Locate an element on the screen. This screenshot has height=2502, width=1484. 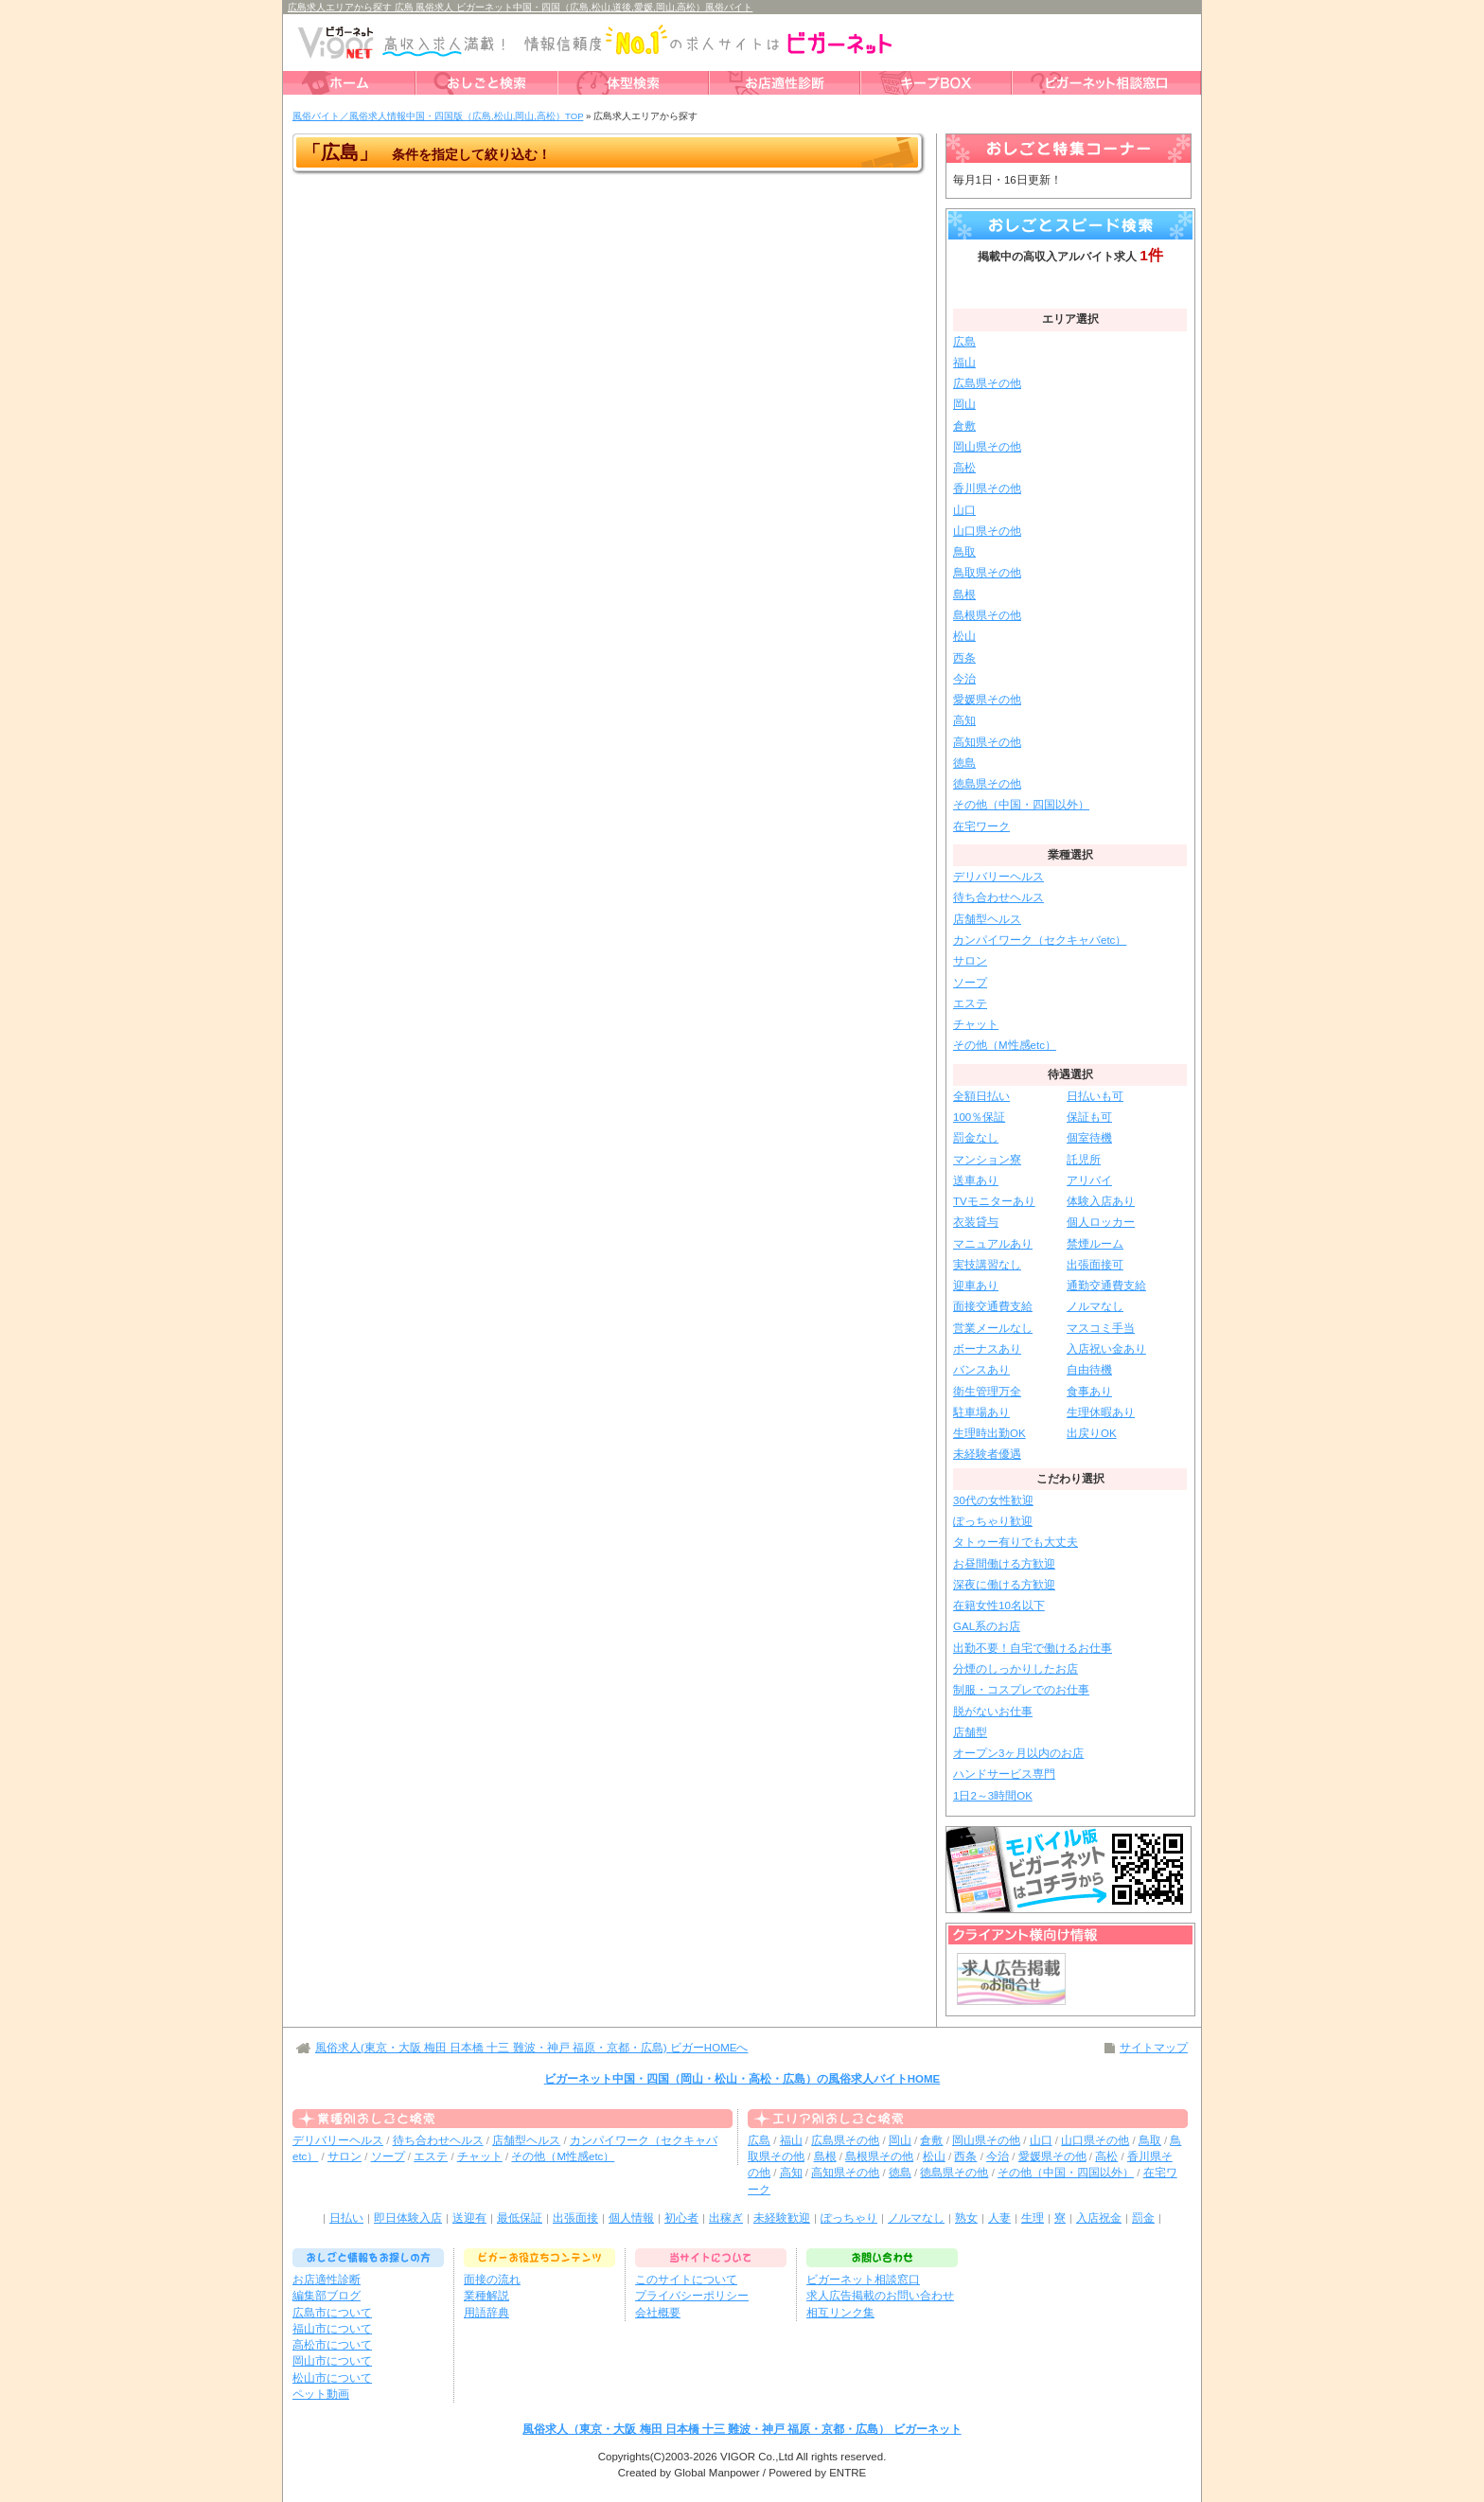
営業メールなし is located at coordinates (993, 1328).